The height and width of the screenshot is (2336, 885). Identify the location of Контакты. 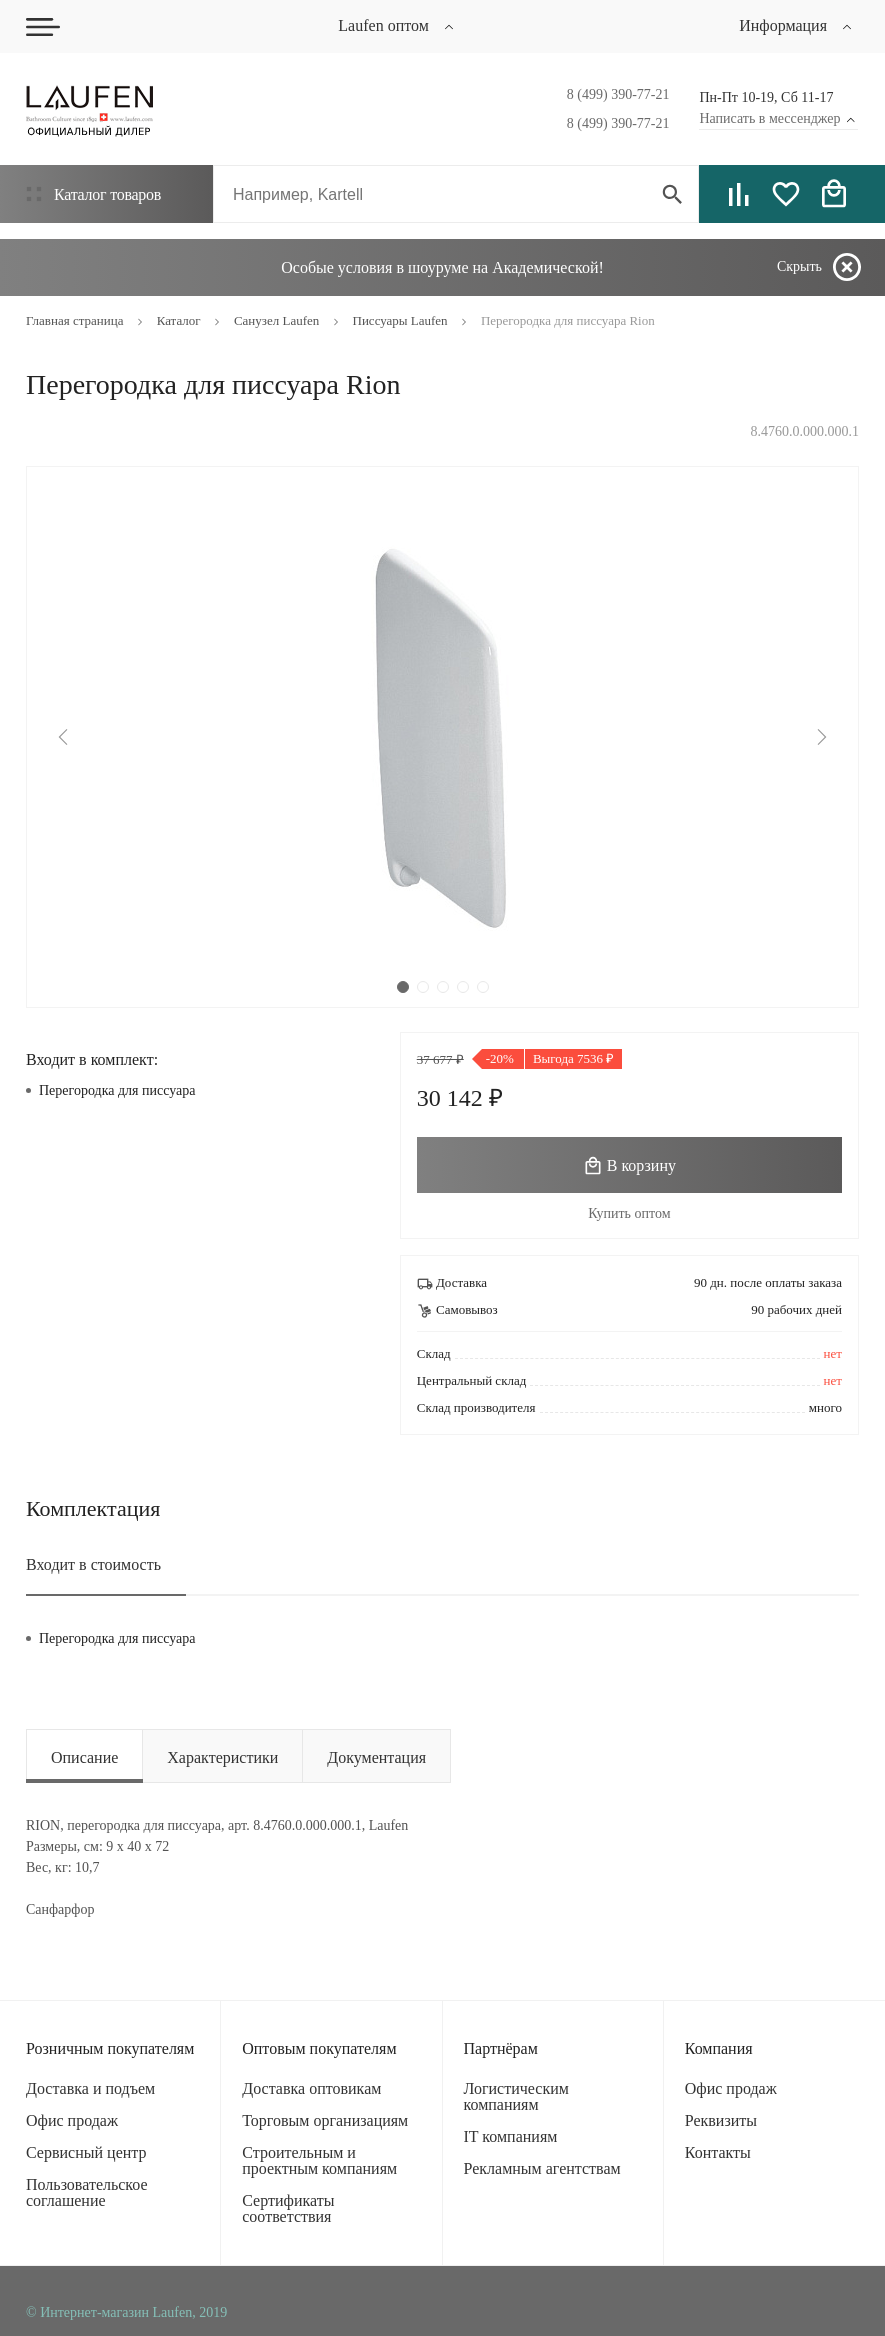
(718, 2152).